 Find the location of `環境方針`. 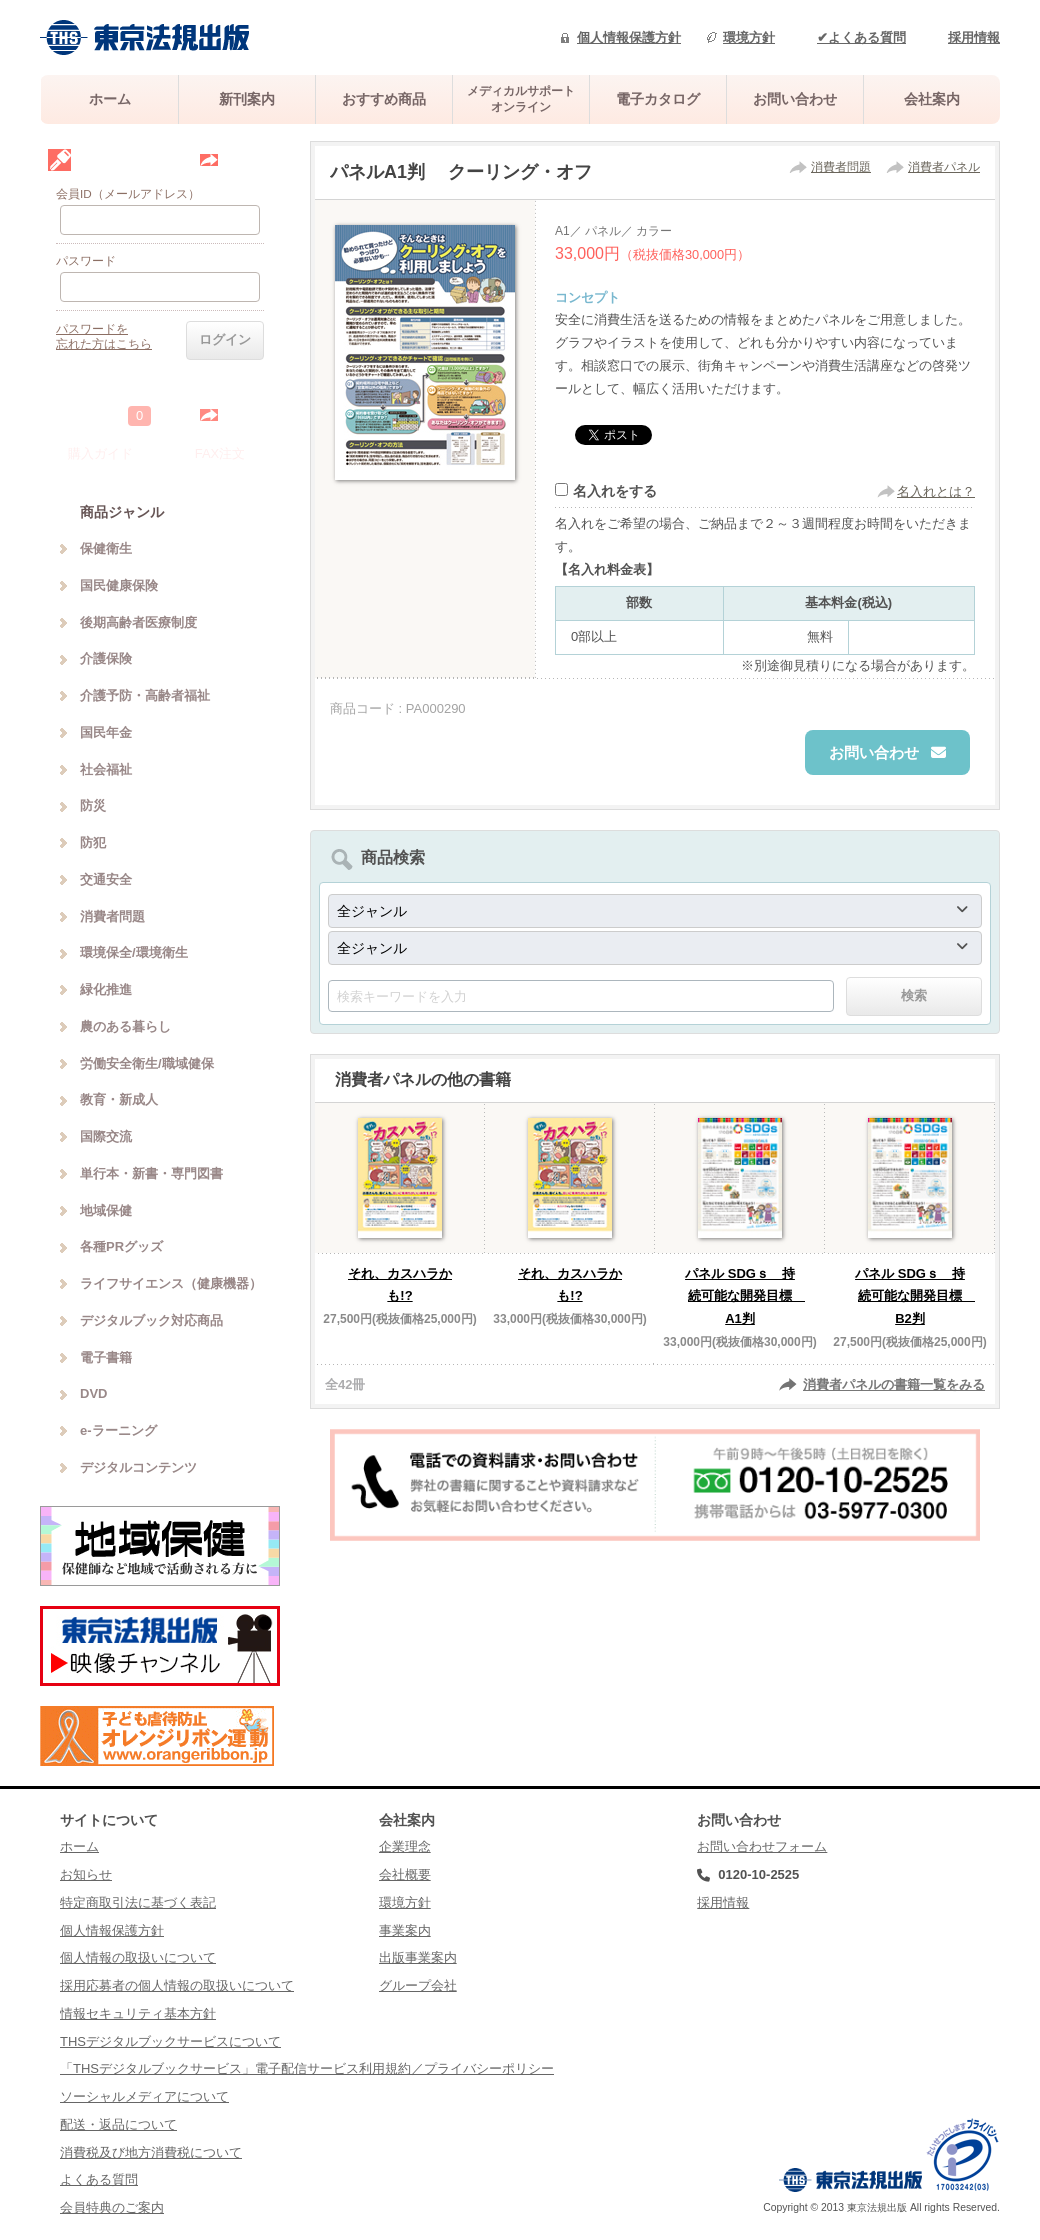

環境方針 is located at coordinates (749, 37).